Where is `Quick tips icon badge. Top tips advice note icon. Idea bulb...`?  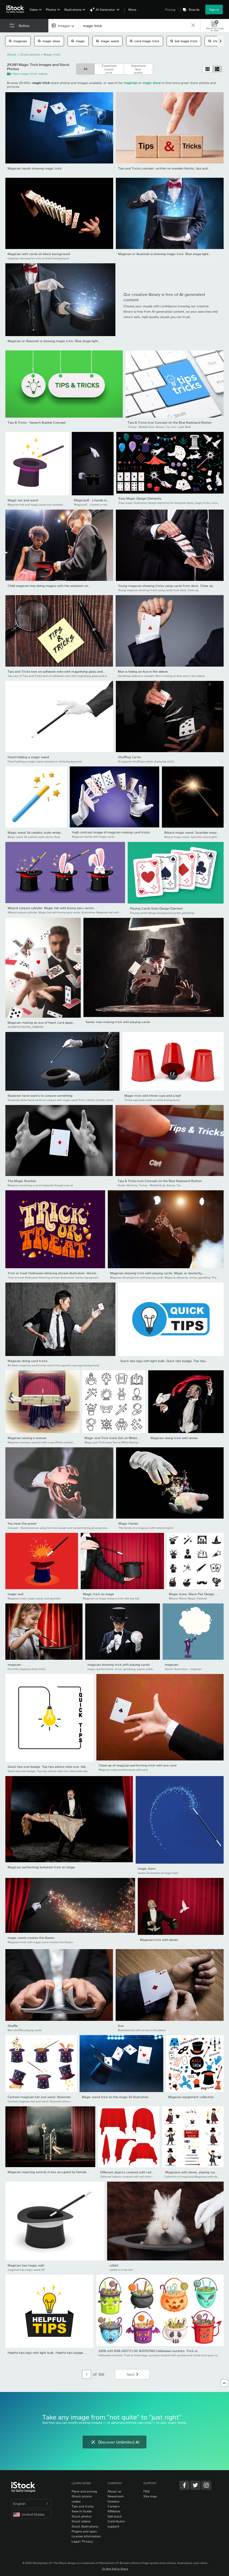 Quick tips icon badge. Top tips advice note icon. Idea bulb... is located at coordinates (52, 1766).